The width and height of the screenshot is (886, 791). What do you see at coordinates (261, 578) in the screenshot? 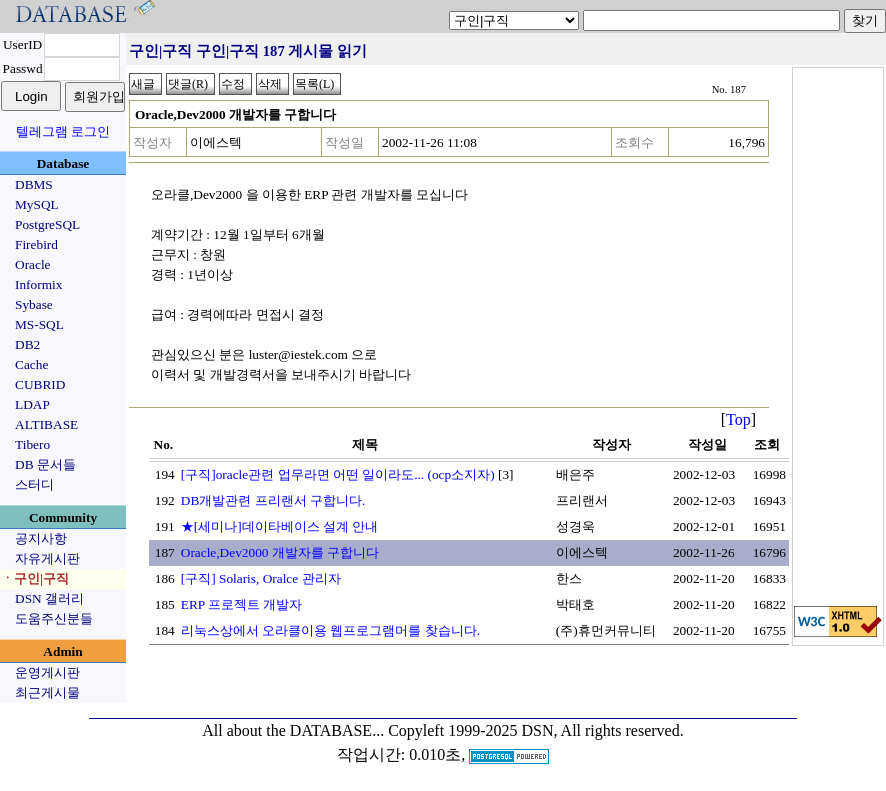
I see `[구직] Solaris, Oralce 관리자` at bounding box center [261, 578].